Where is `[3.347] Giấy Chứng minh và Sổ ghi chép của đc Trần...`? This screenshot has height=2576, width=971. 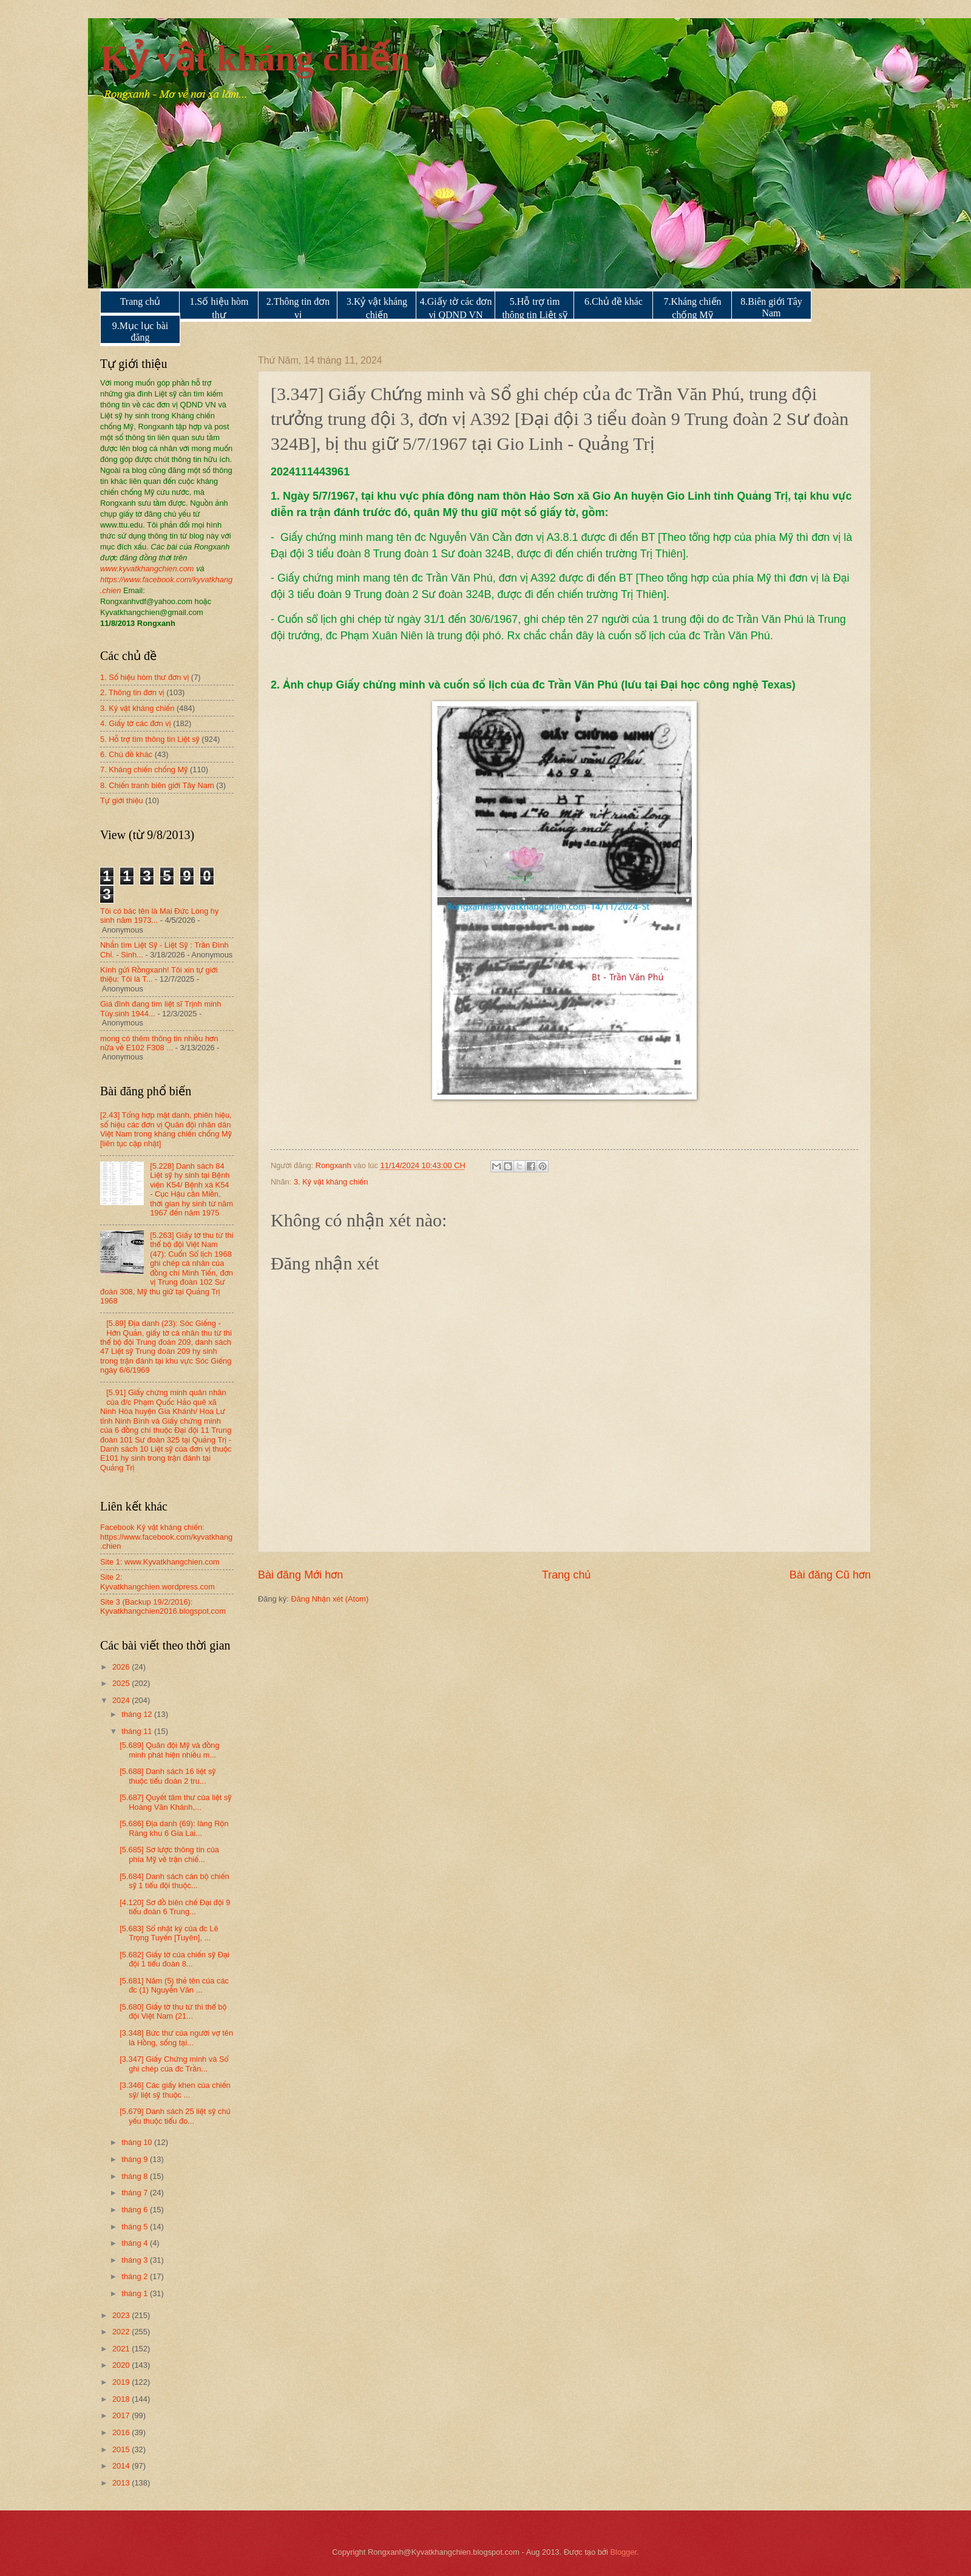
[3.347] Giấy Chứng minh và Sổ ghi chép của đc Trần... is located at coordinates (174, 2063).